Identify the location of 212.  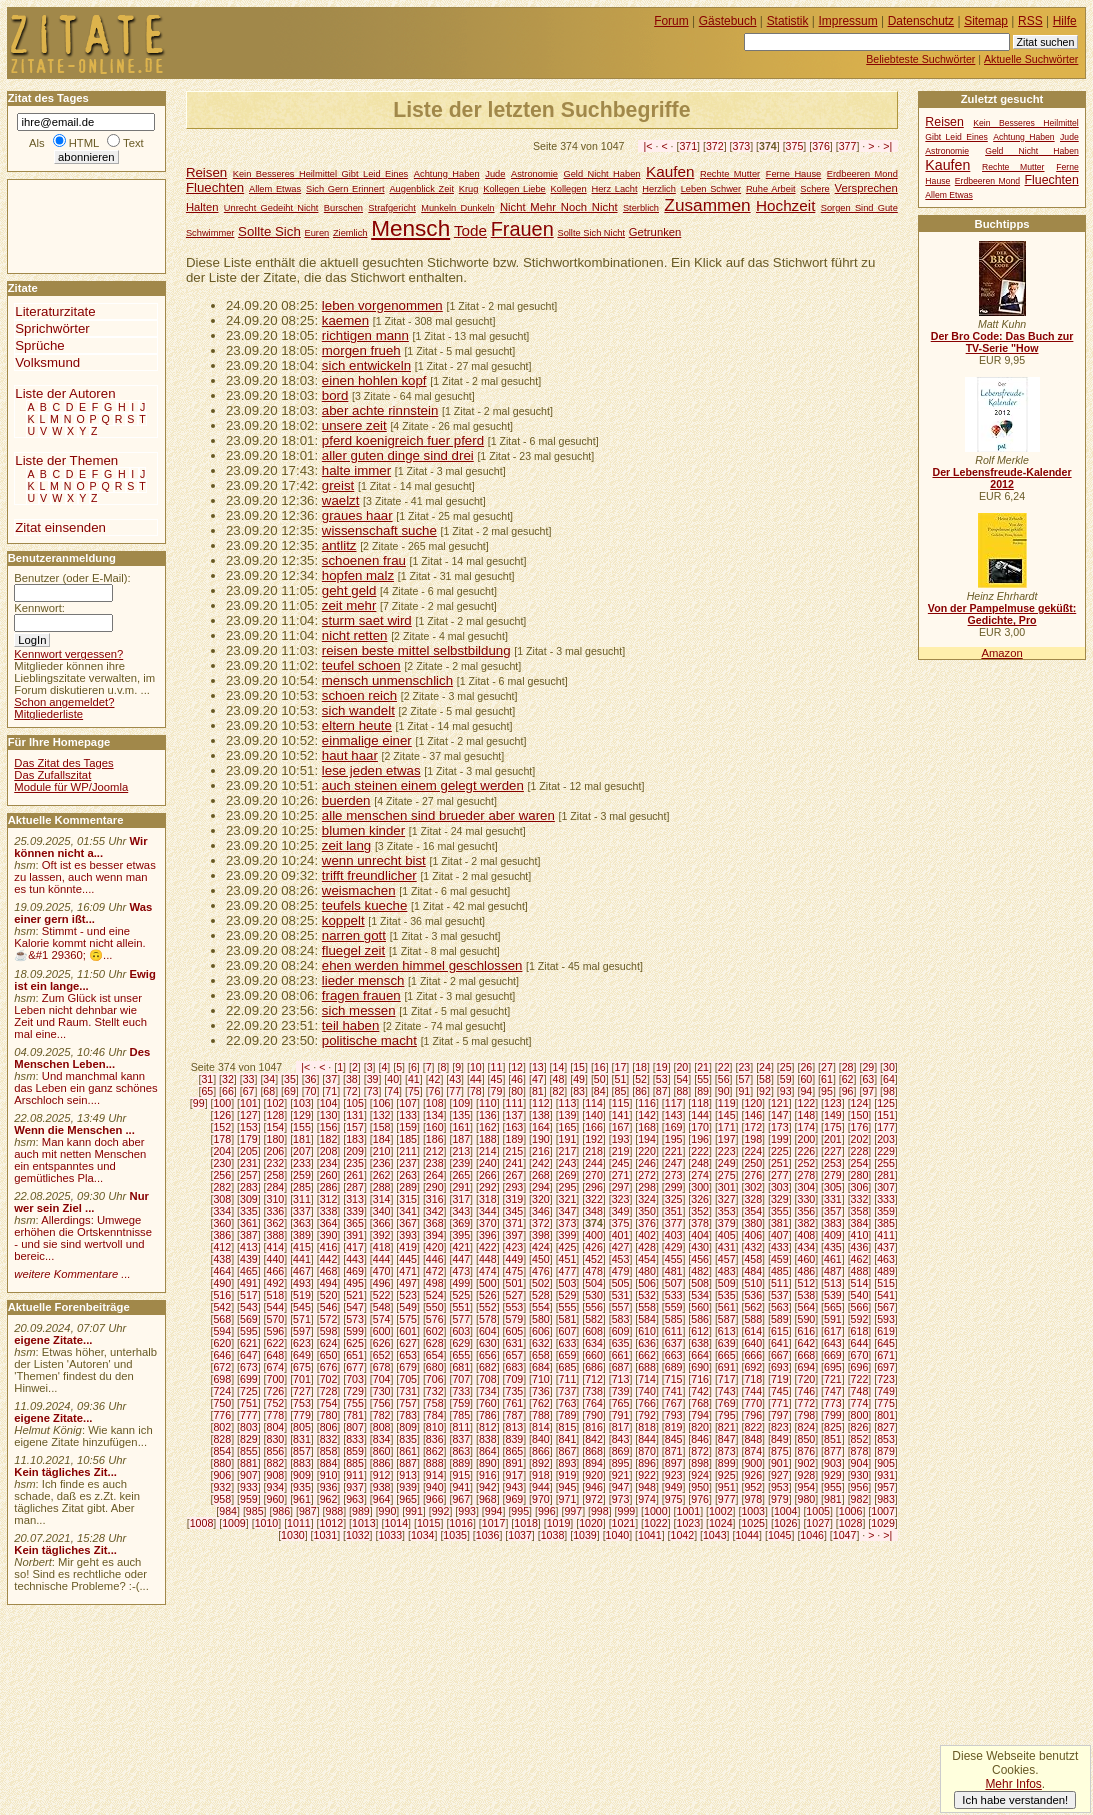
(435, 1151).